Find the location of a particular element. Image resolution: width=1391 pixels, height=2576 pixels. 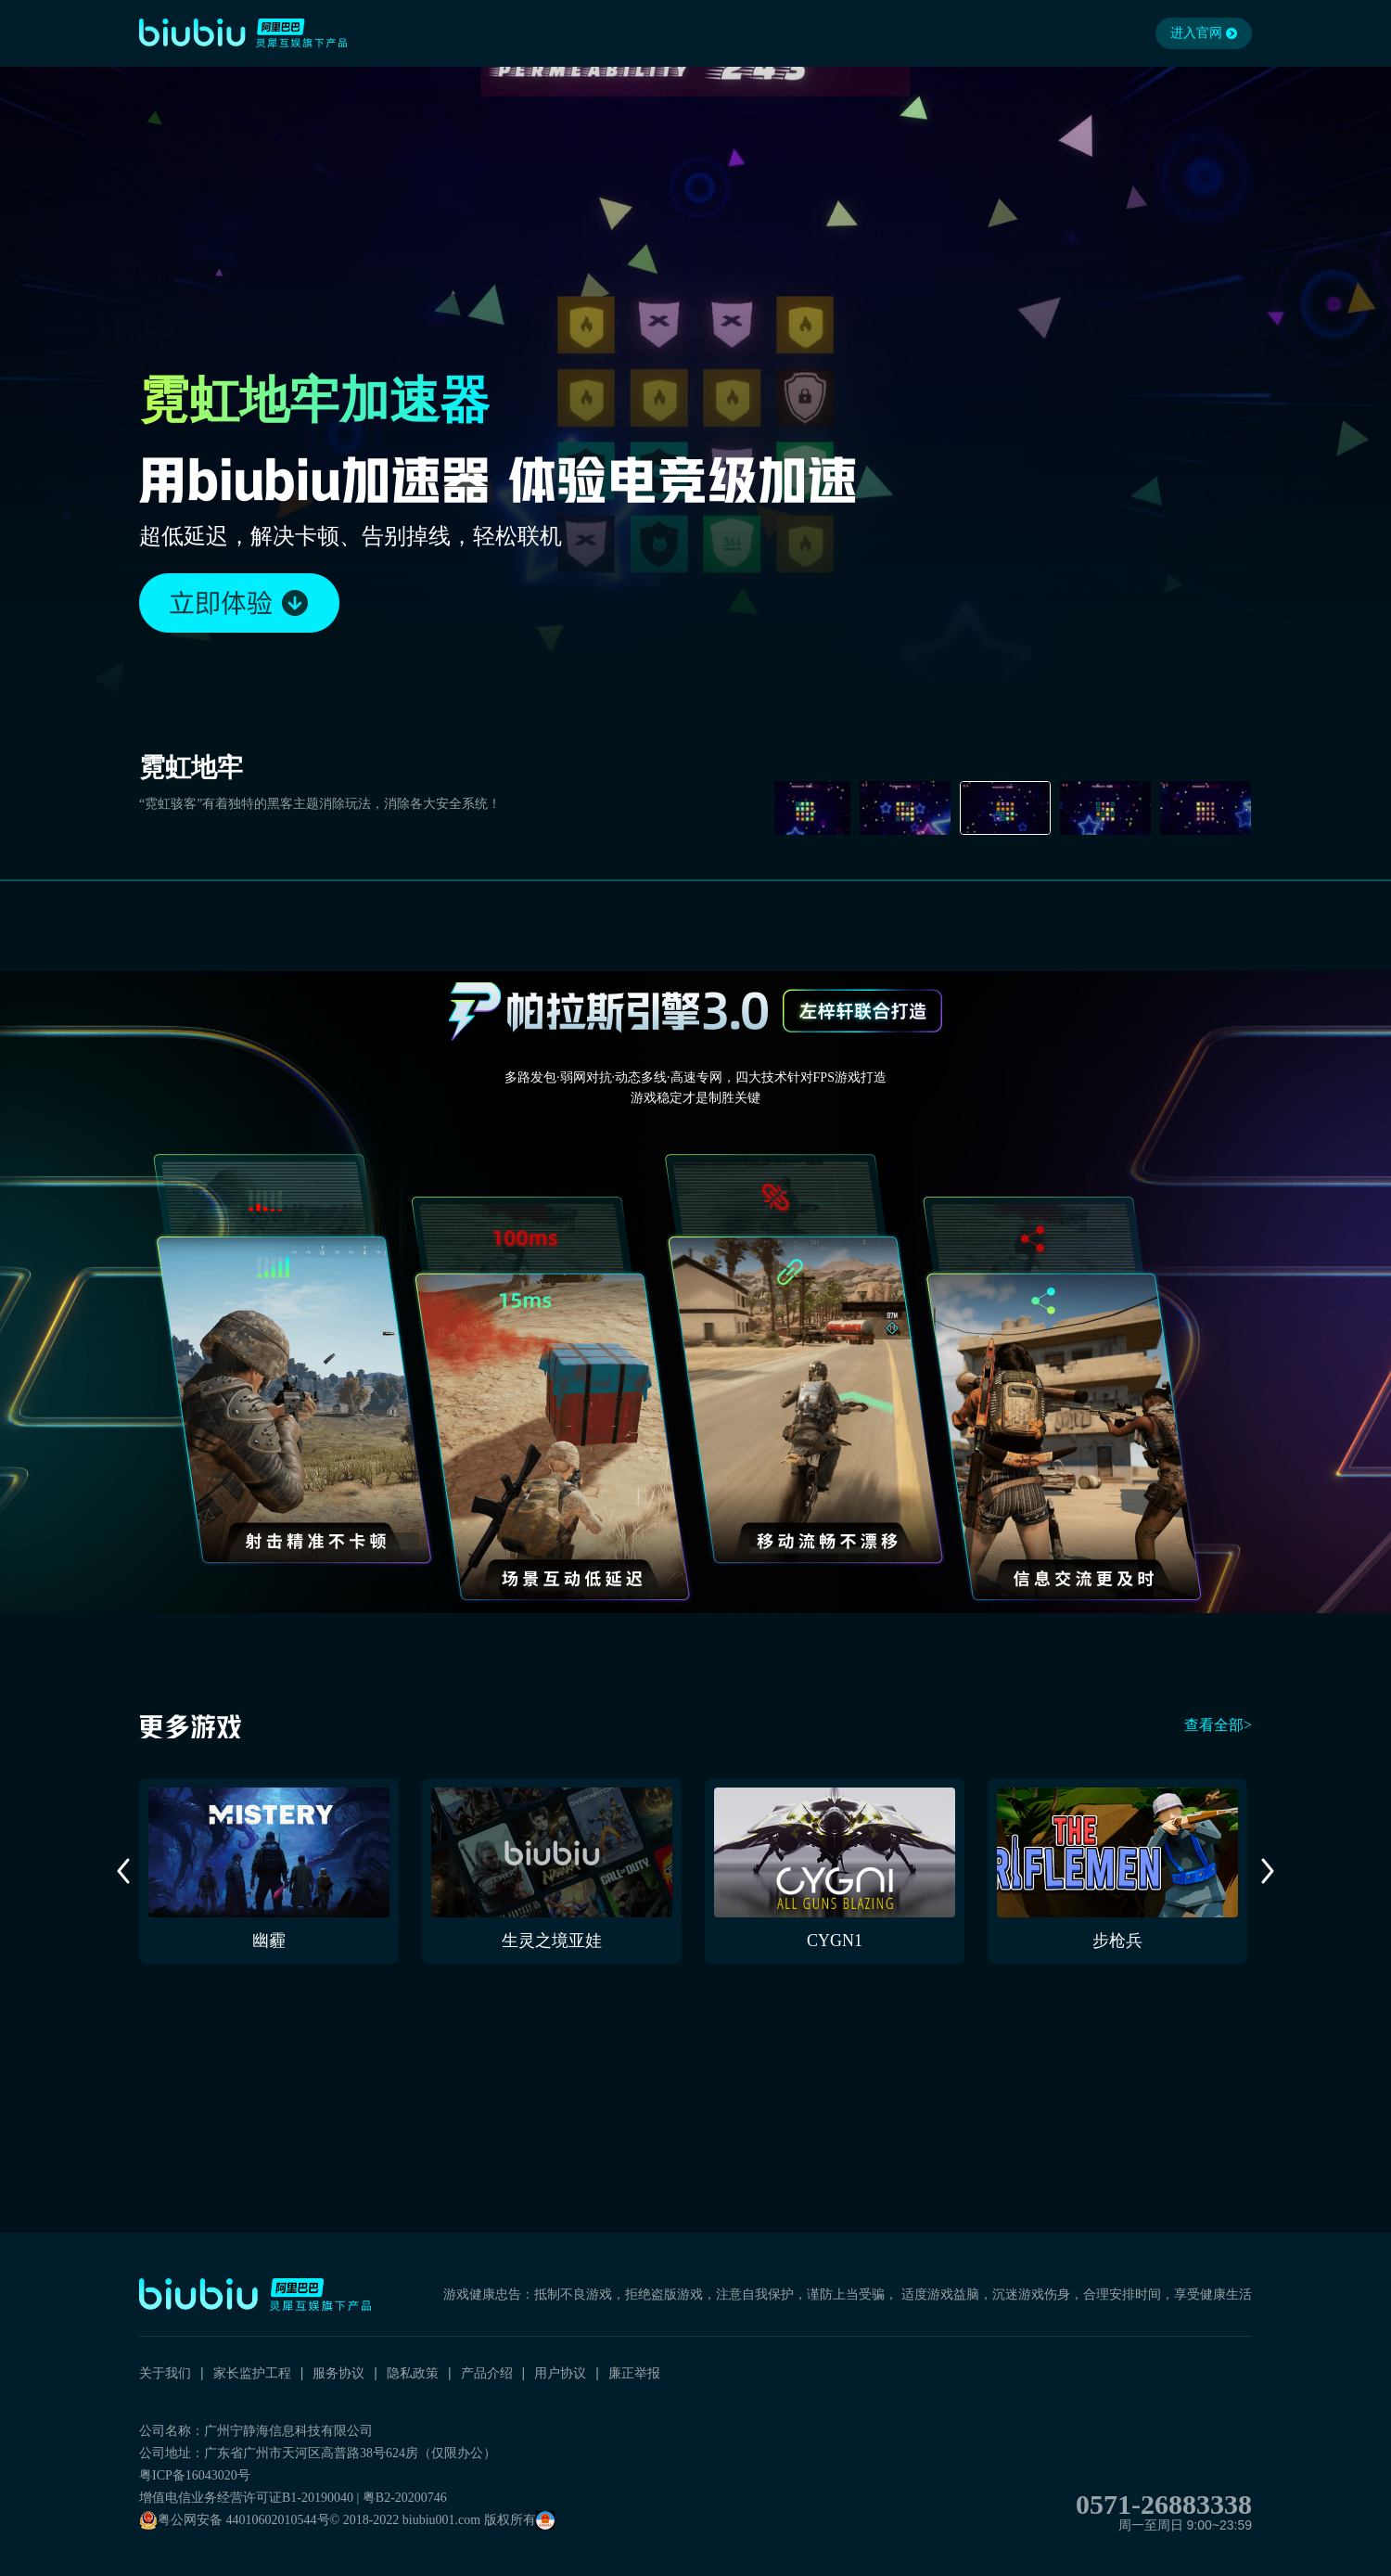

服务协议 is located at coordinates (338, 2372).